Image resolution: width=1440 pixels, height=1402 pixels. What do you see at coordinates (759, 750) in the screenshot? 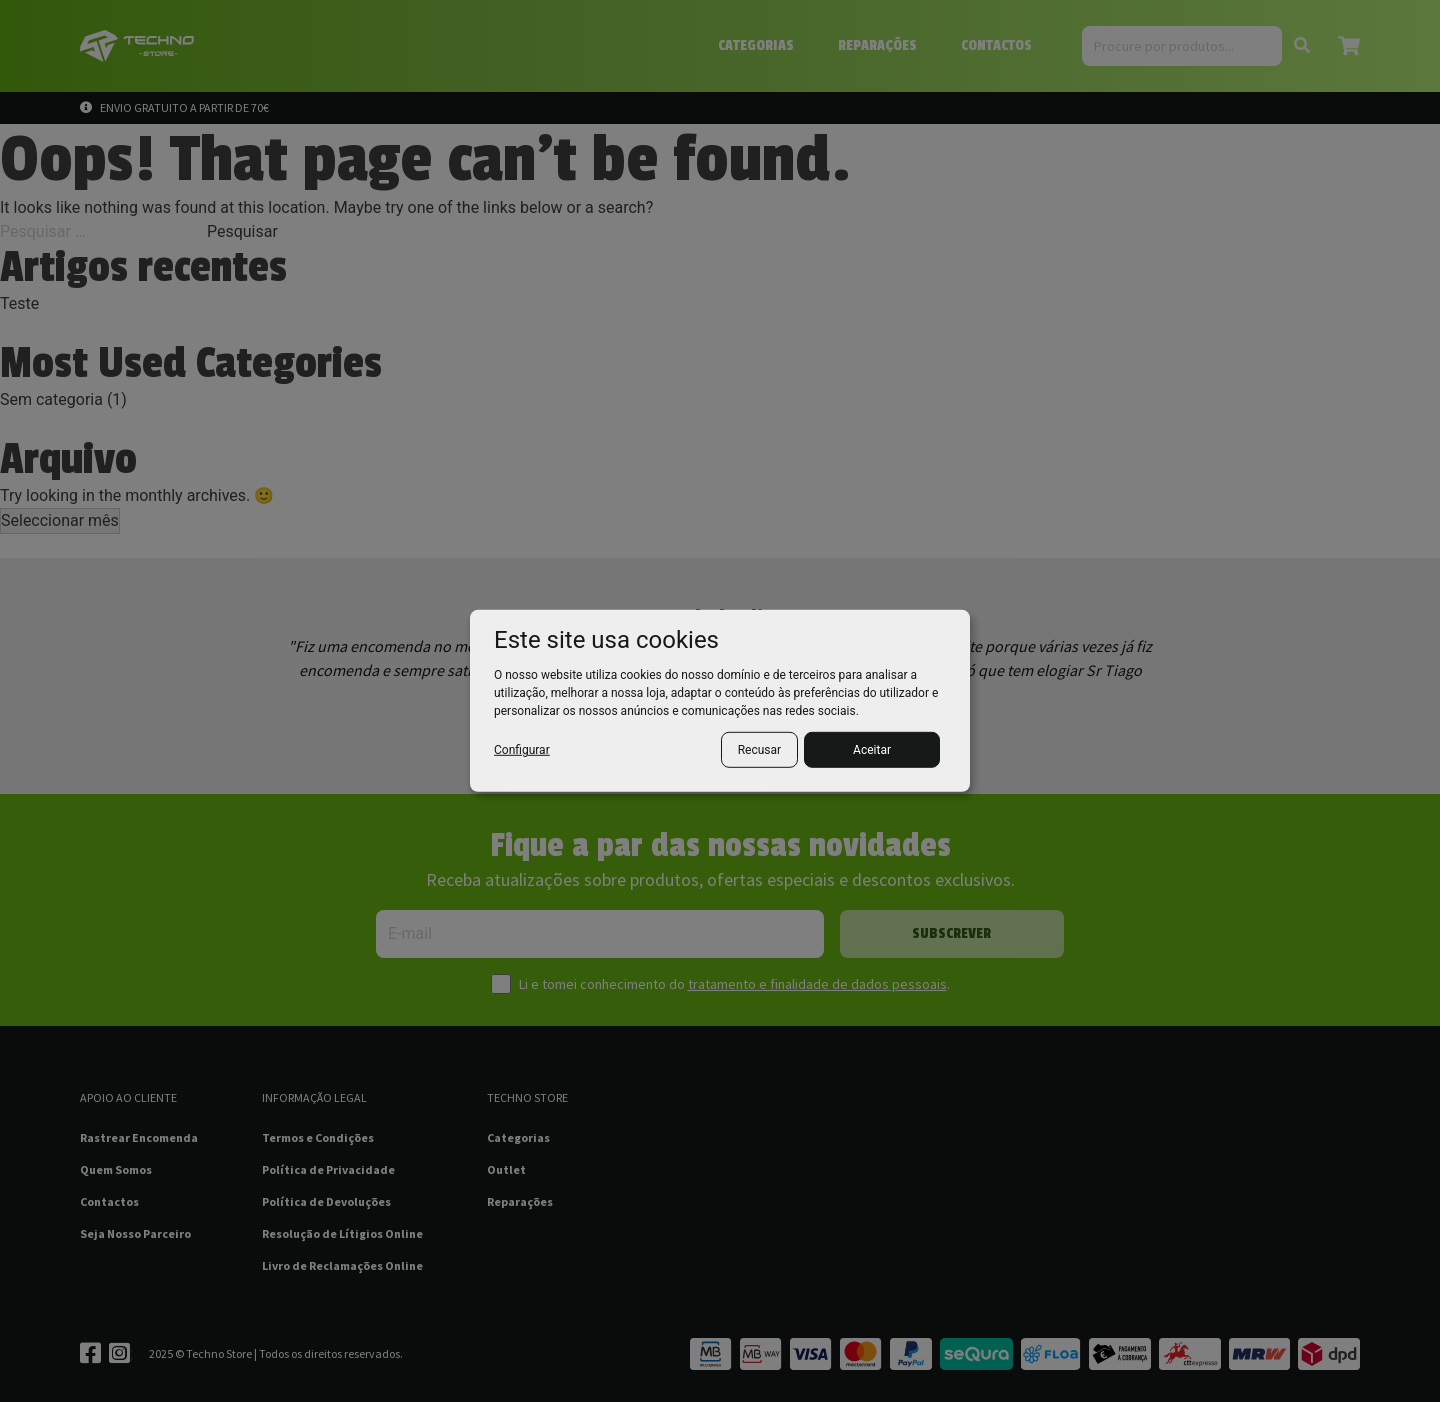
I see `Recusar` at bounding box center [759, 750].